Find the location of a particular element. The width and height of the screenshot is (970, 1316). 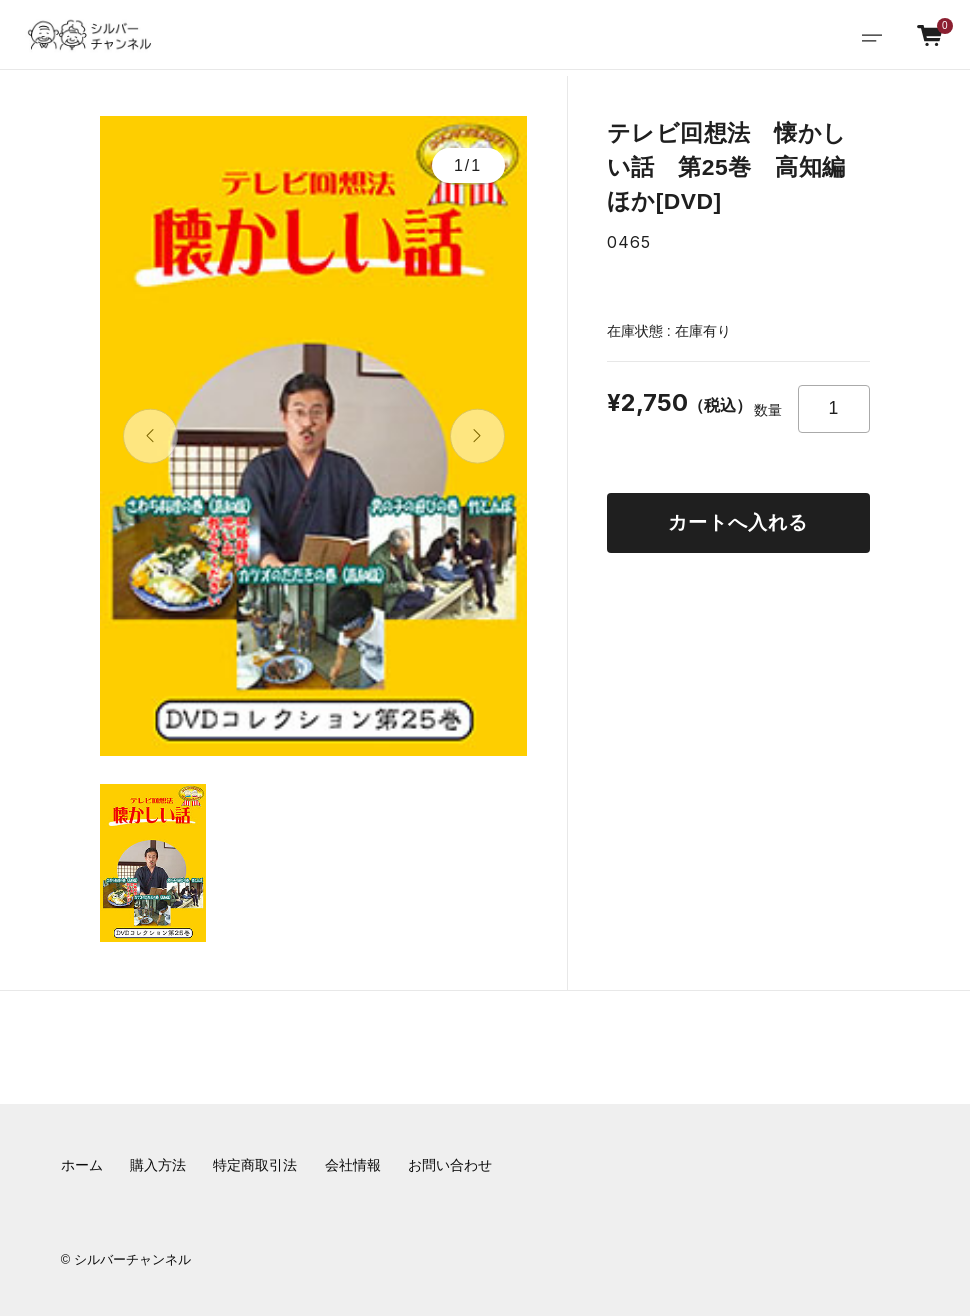

[Toggle navigation] is located at coordinates (872, 35).